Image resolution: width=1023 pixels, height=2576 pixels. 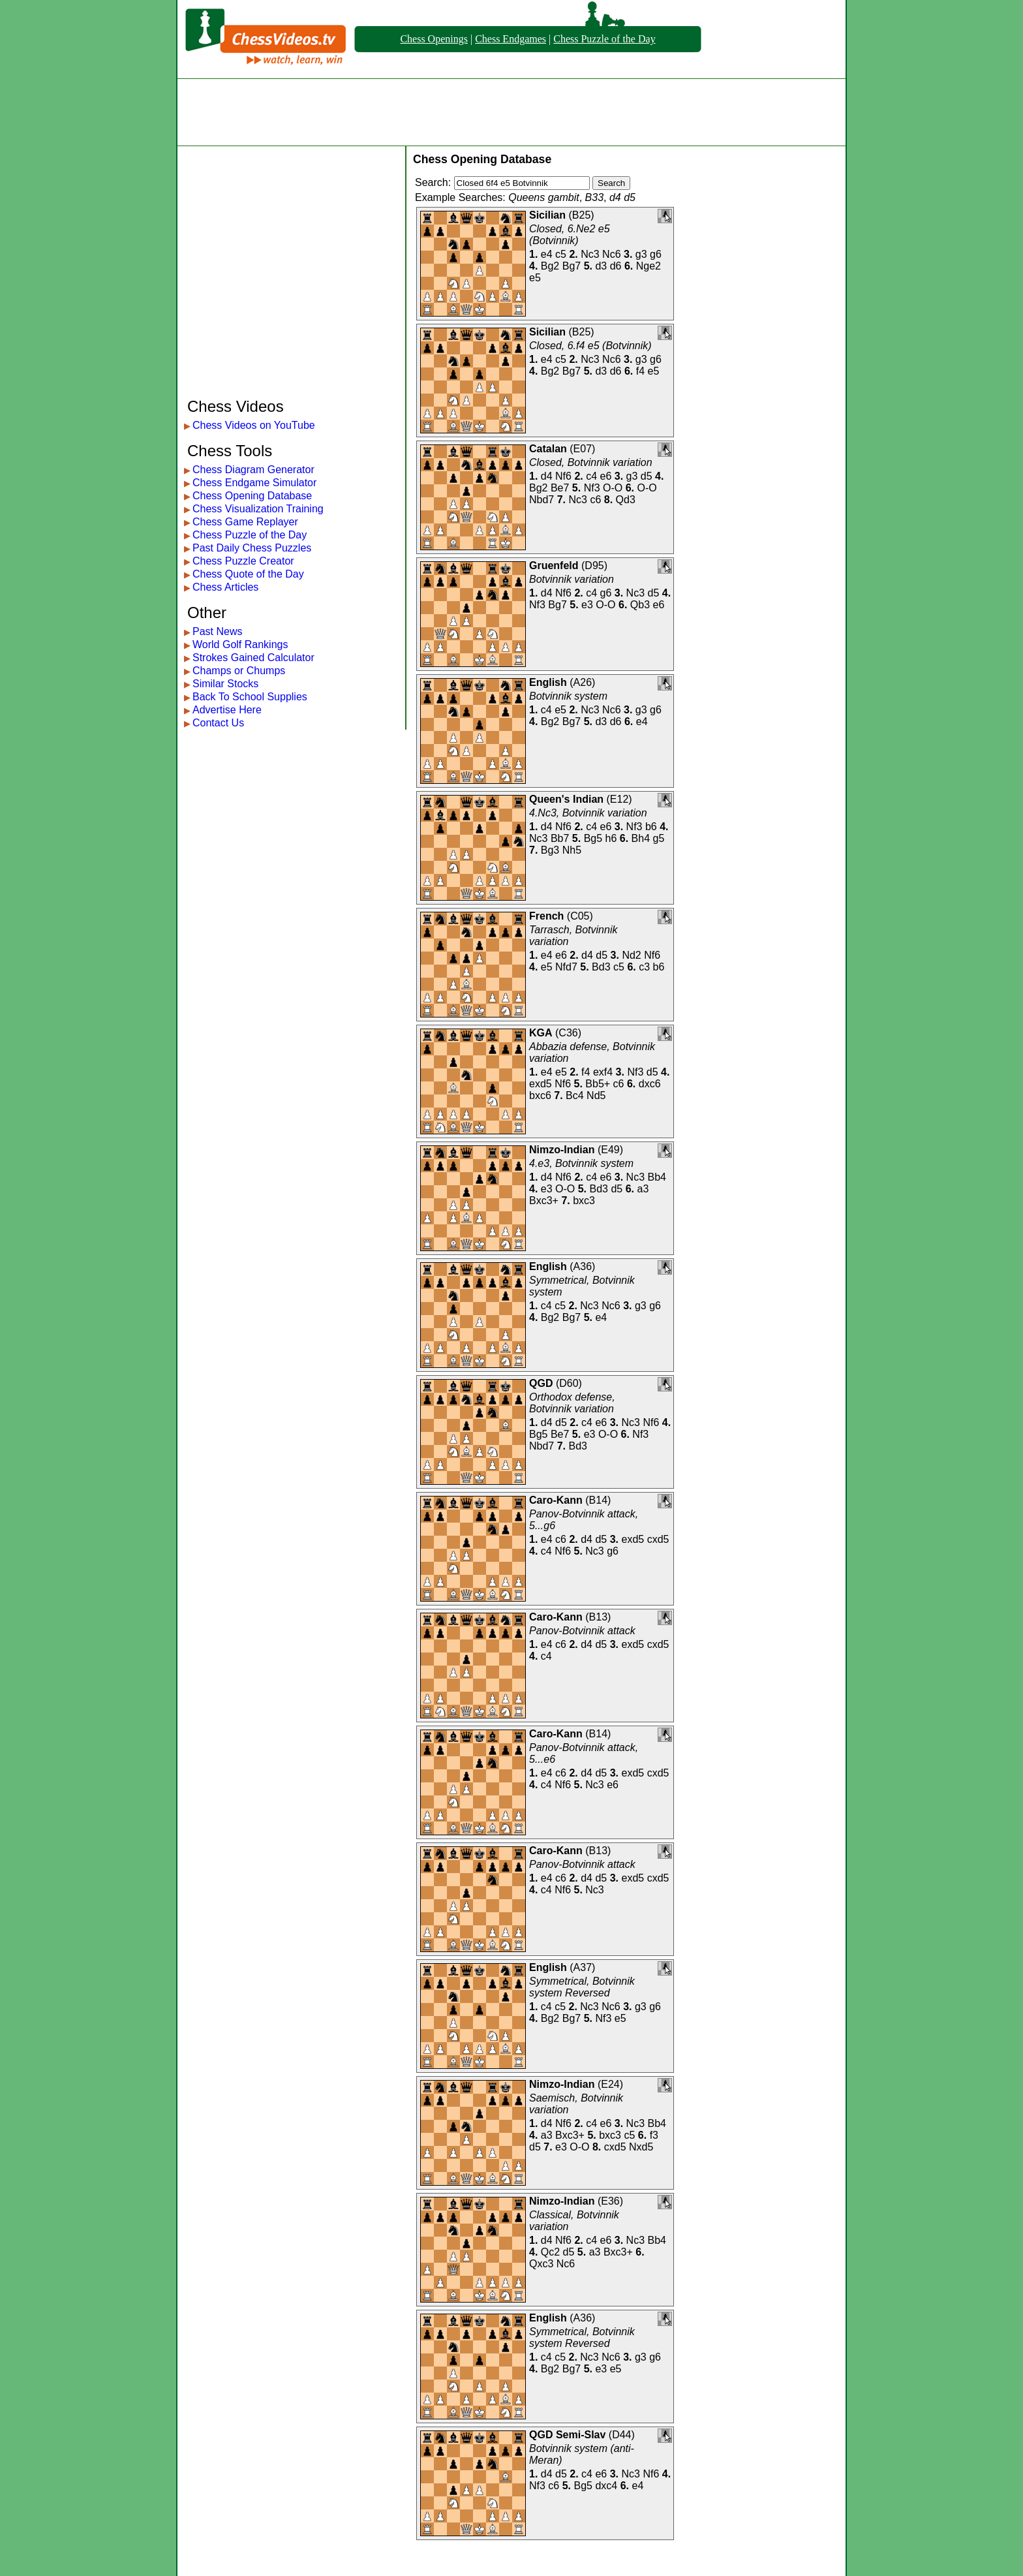 I want to click on QGD, so click(x=541, y=1383).